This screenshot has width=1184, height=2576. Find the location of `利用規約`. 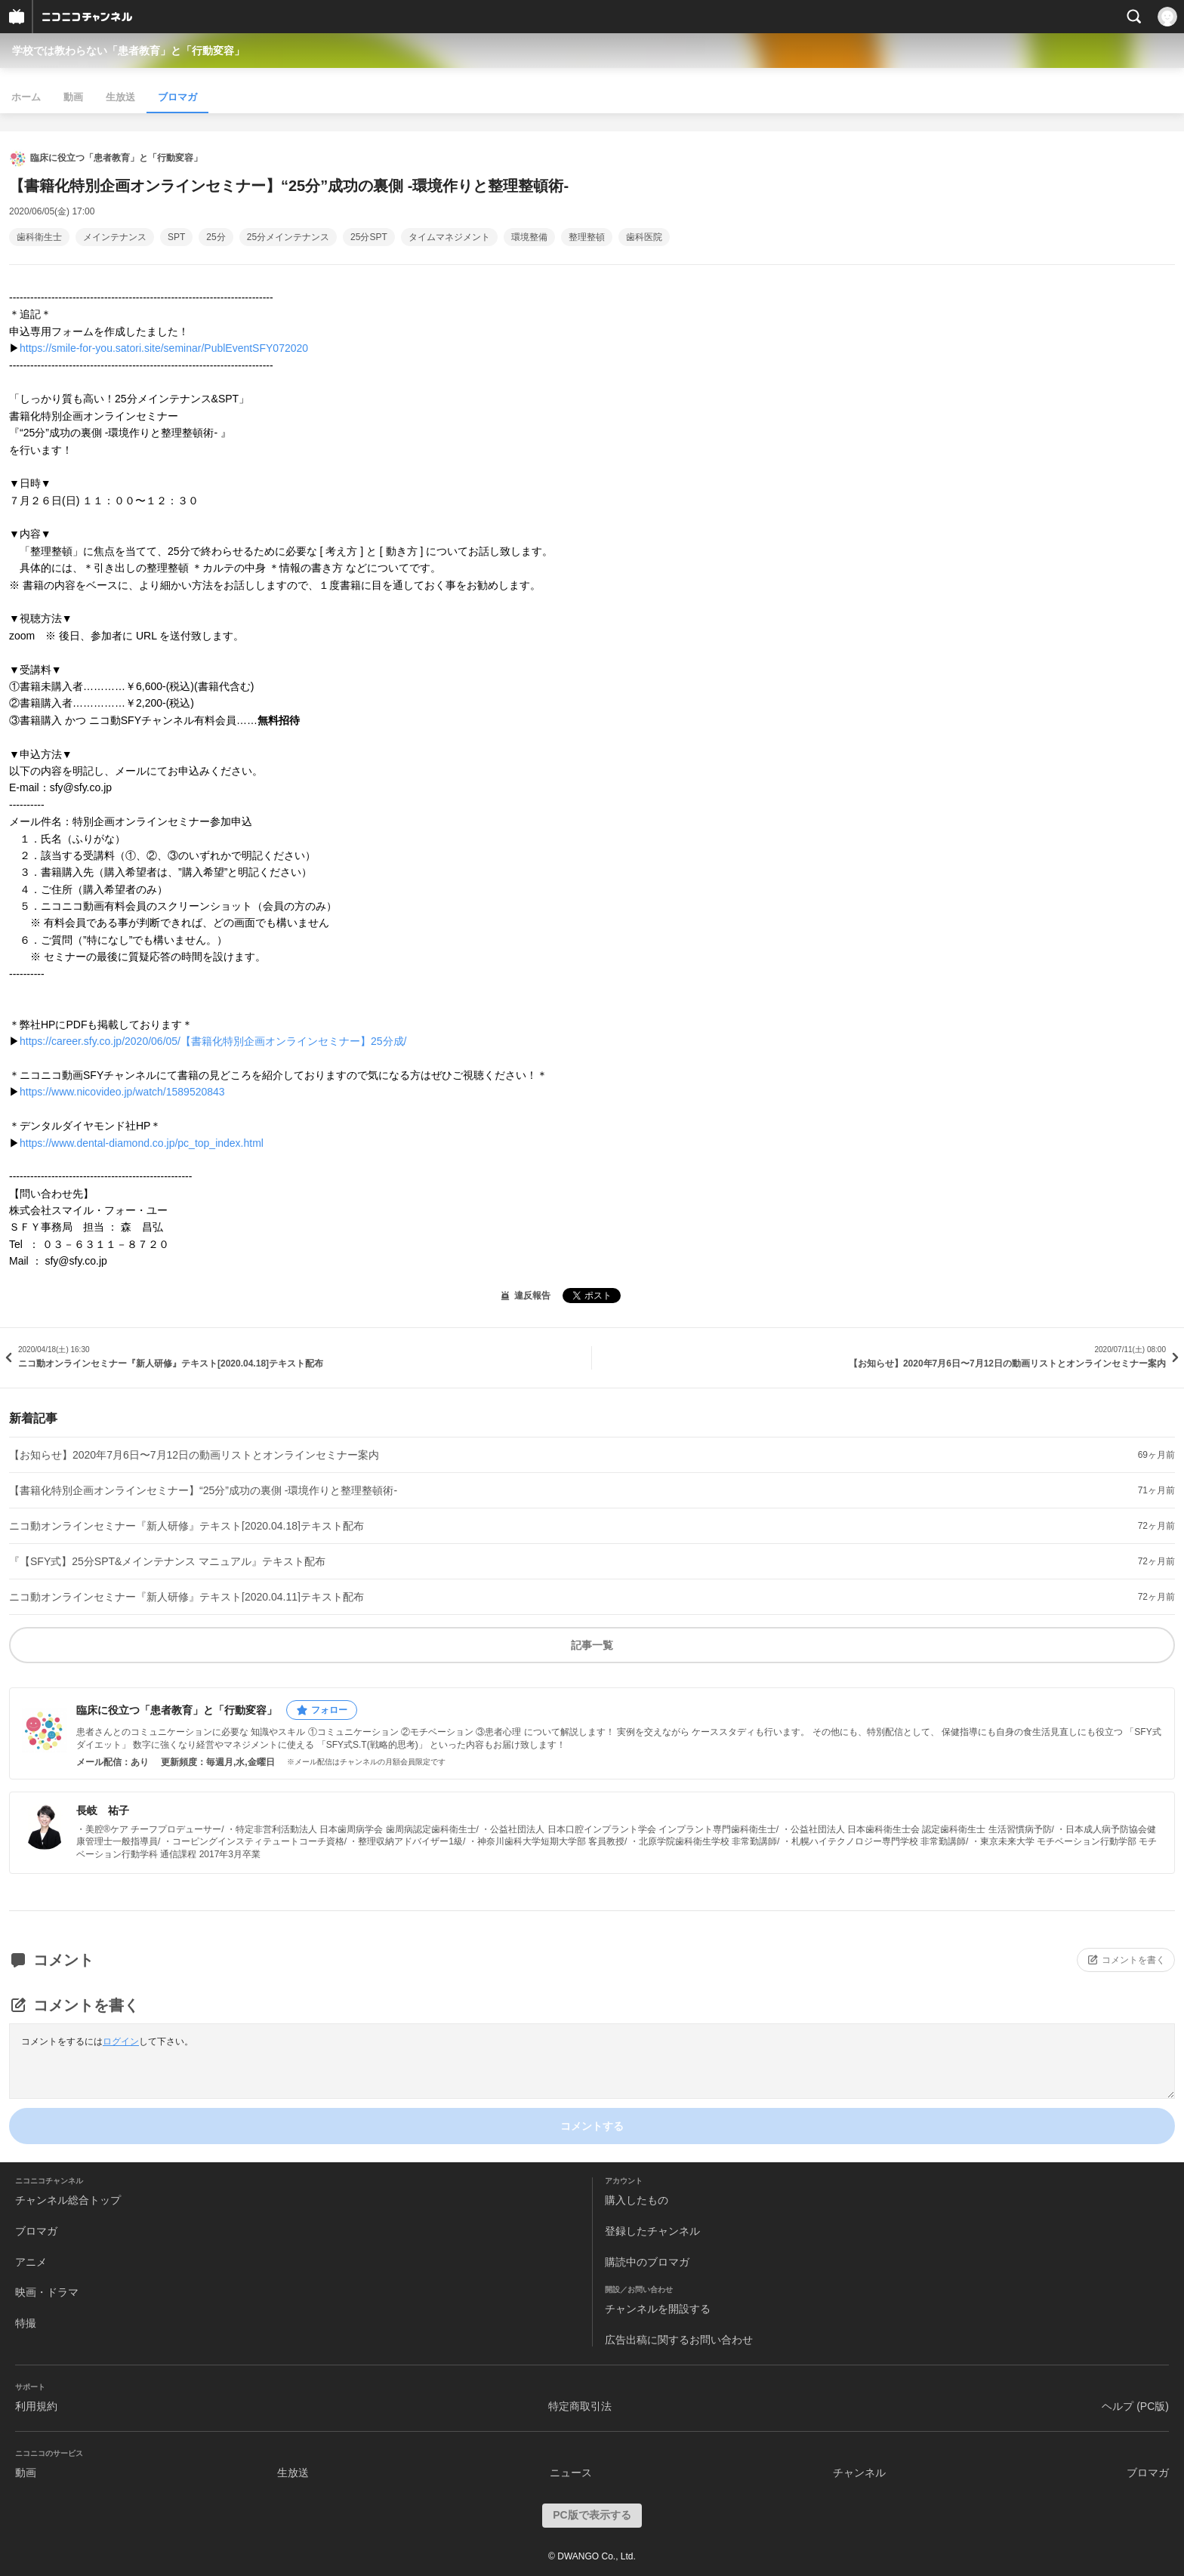

利用規約 is located at coordinates (36, 2406).